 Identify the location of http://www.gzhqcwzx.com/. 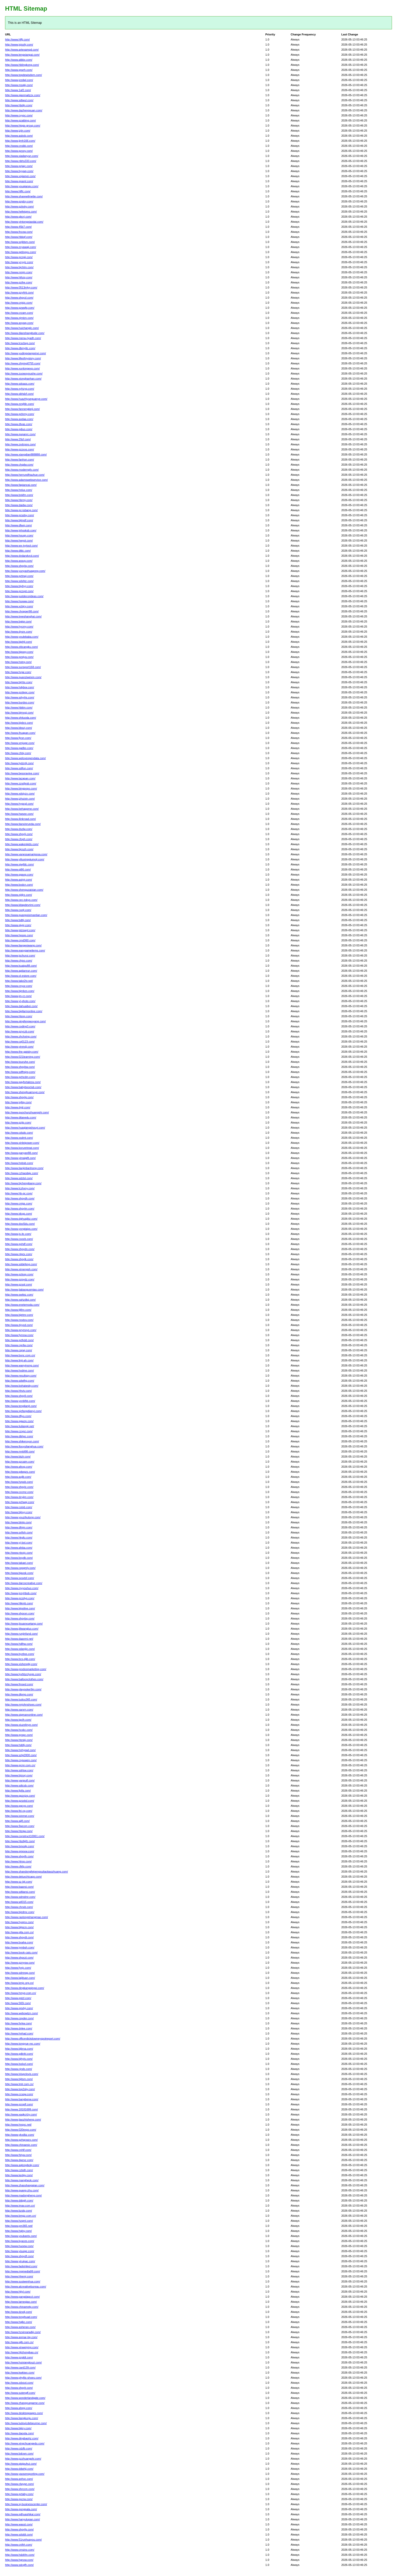
(21, 2139).